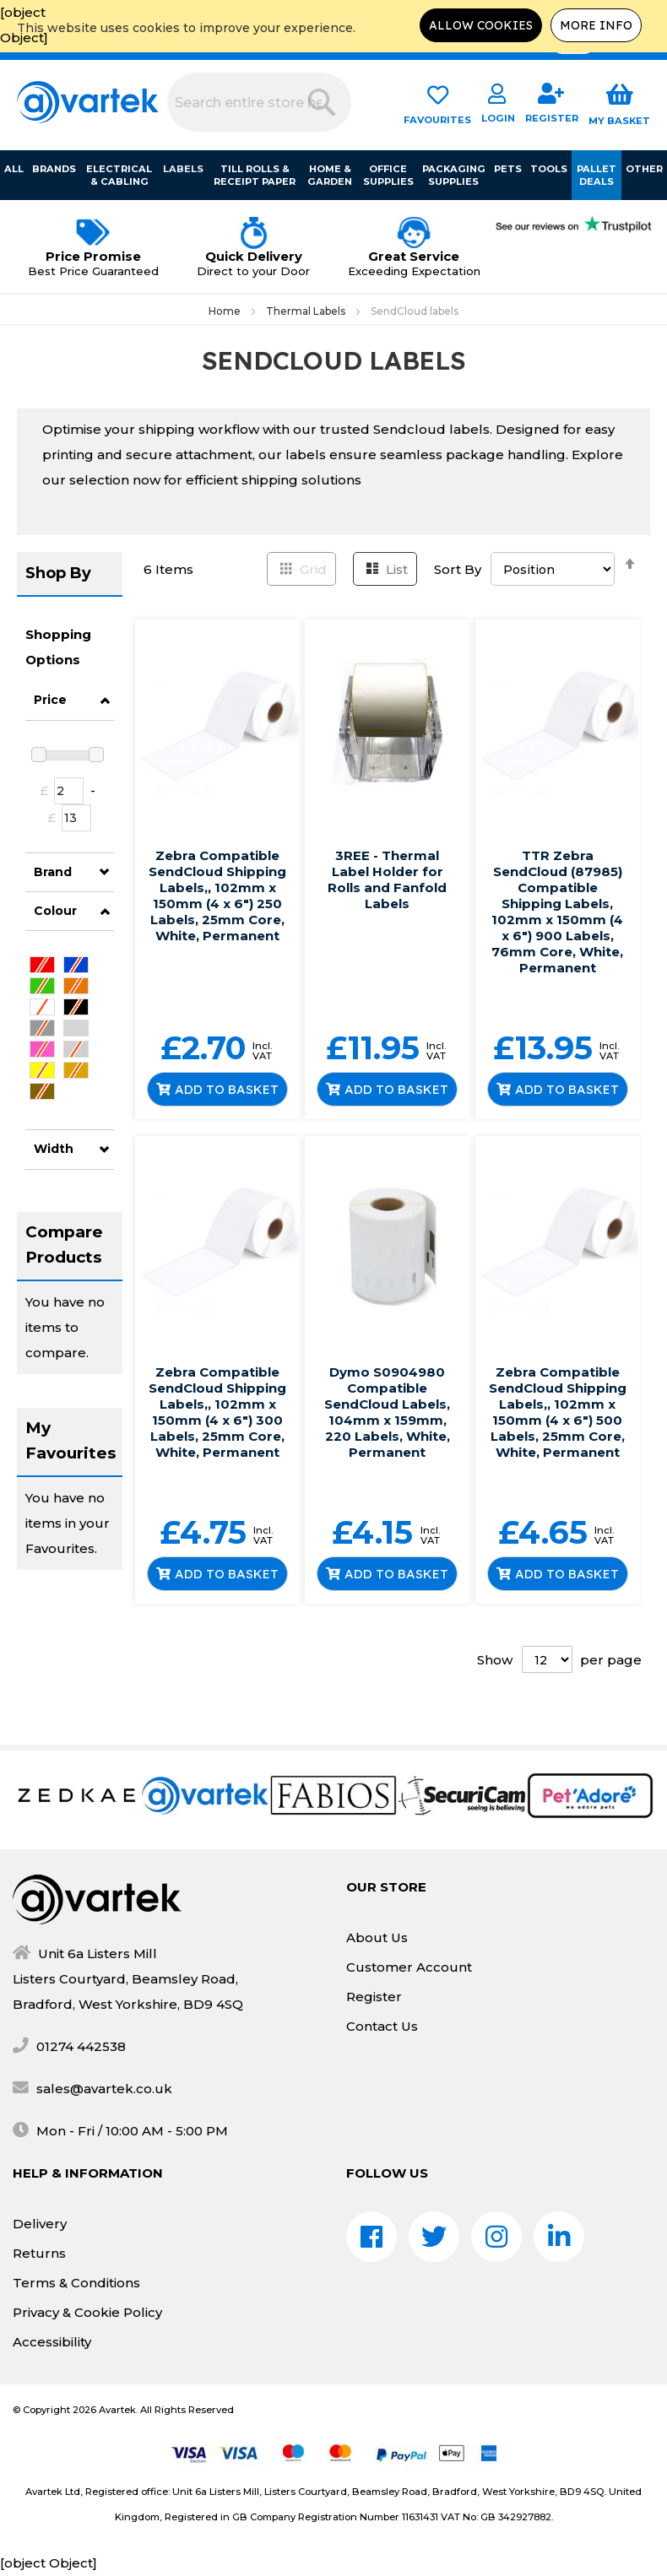 This screenshot has width=667, height=2576. I want to click on Colour [tab], so click(55, 910).